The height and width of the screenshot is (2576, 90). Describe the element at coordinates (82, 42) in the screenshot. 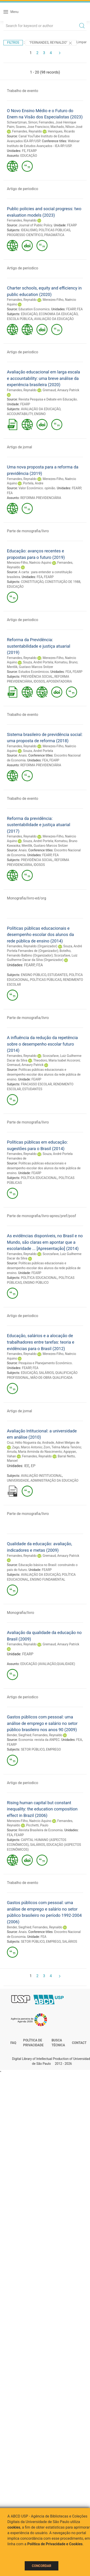

I see `Limpar` at that location.